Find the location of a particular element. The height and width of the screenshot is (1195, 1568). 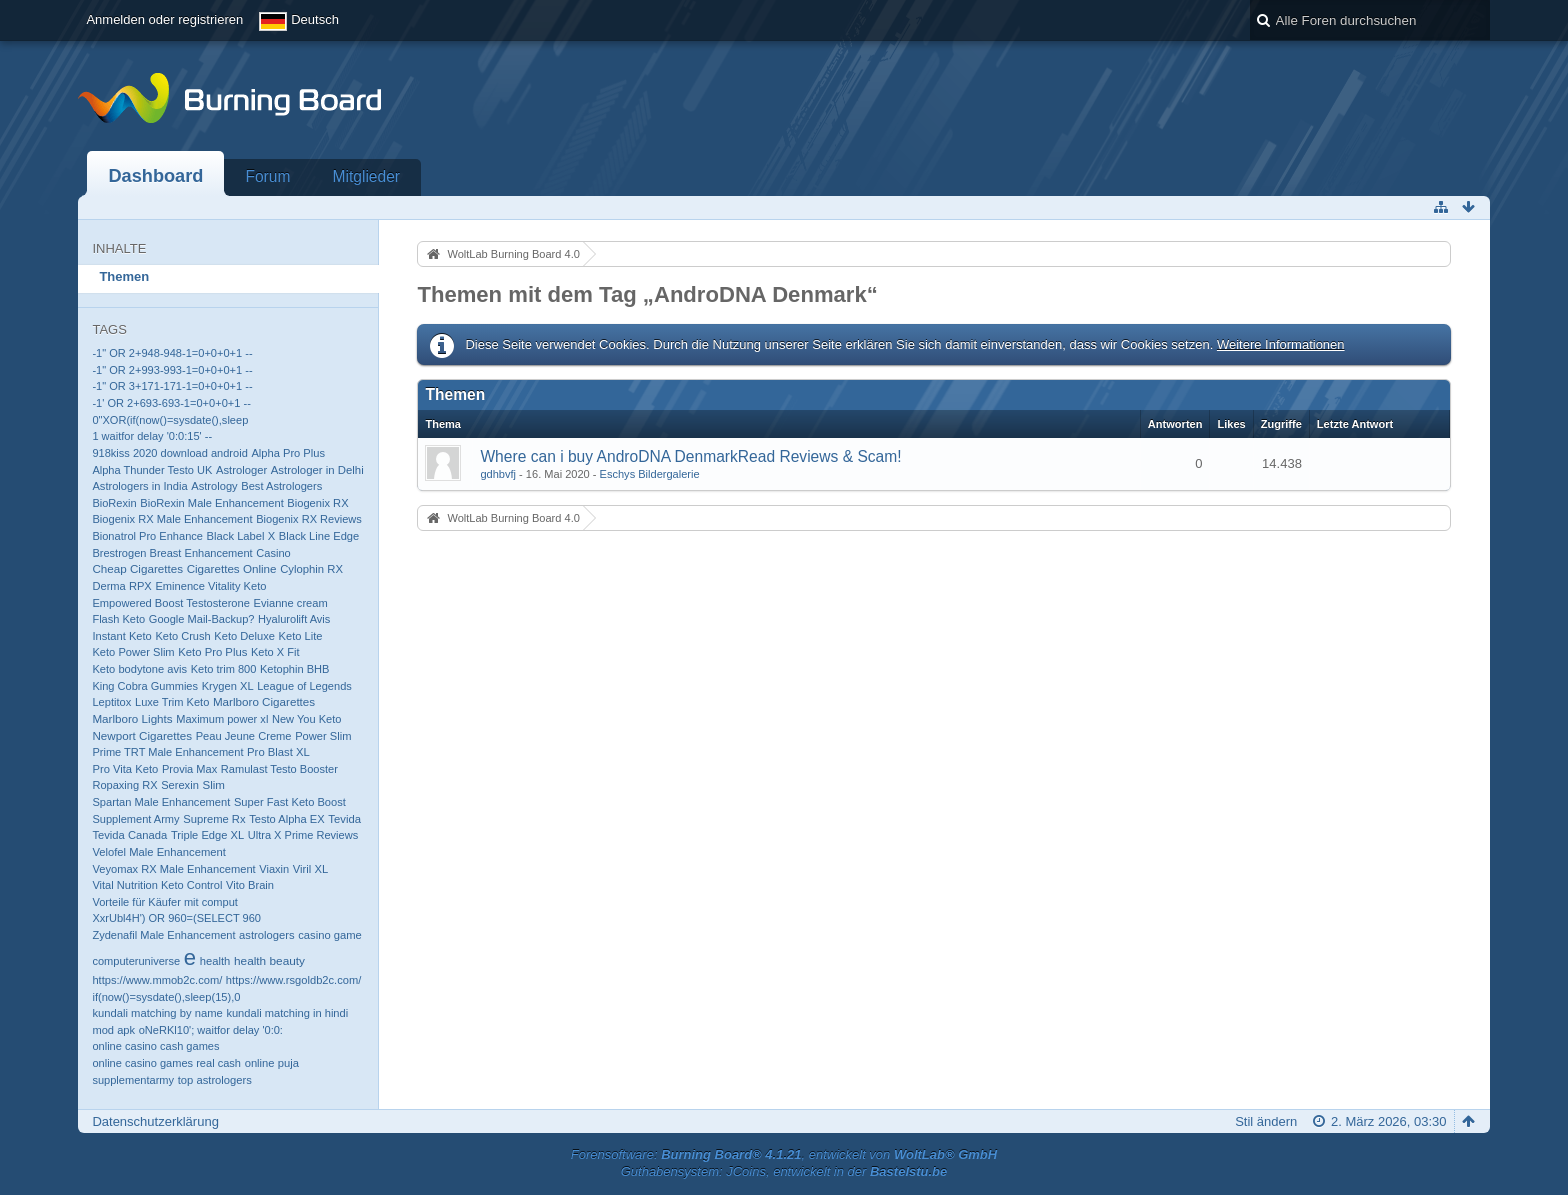

Keto Crush is located at coordinates (182, 636).